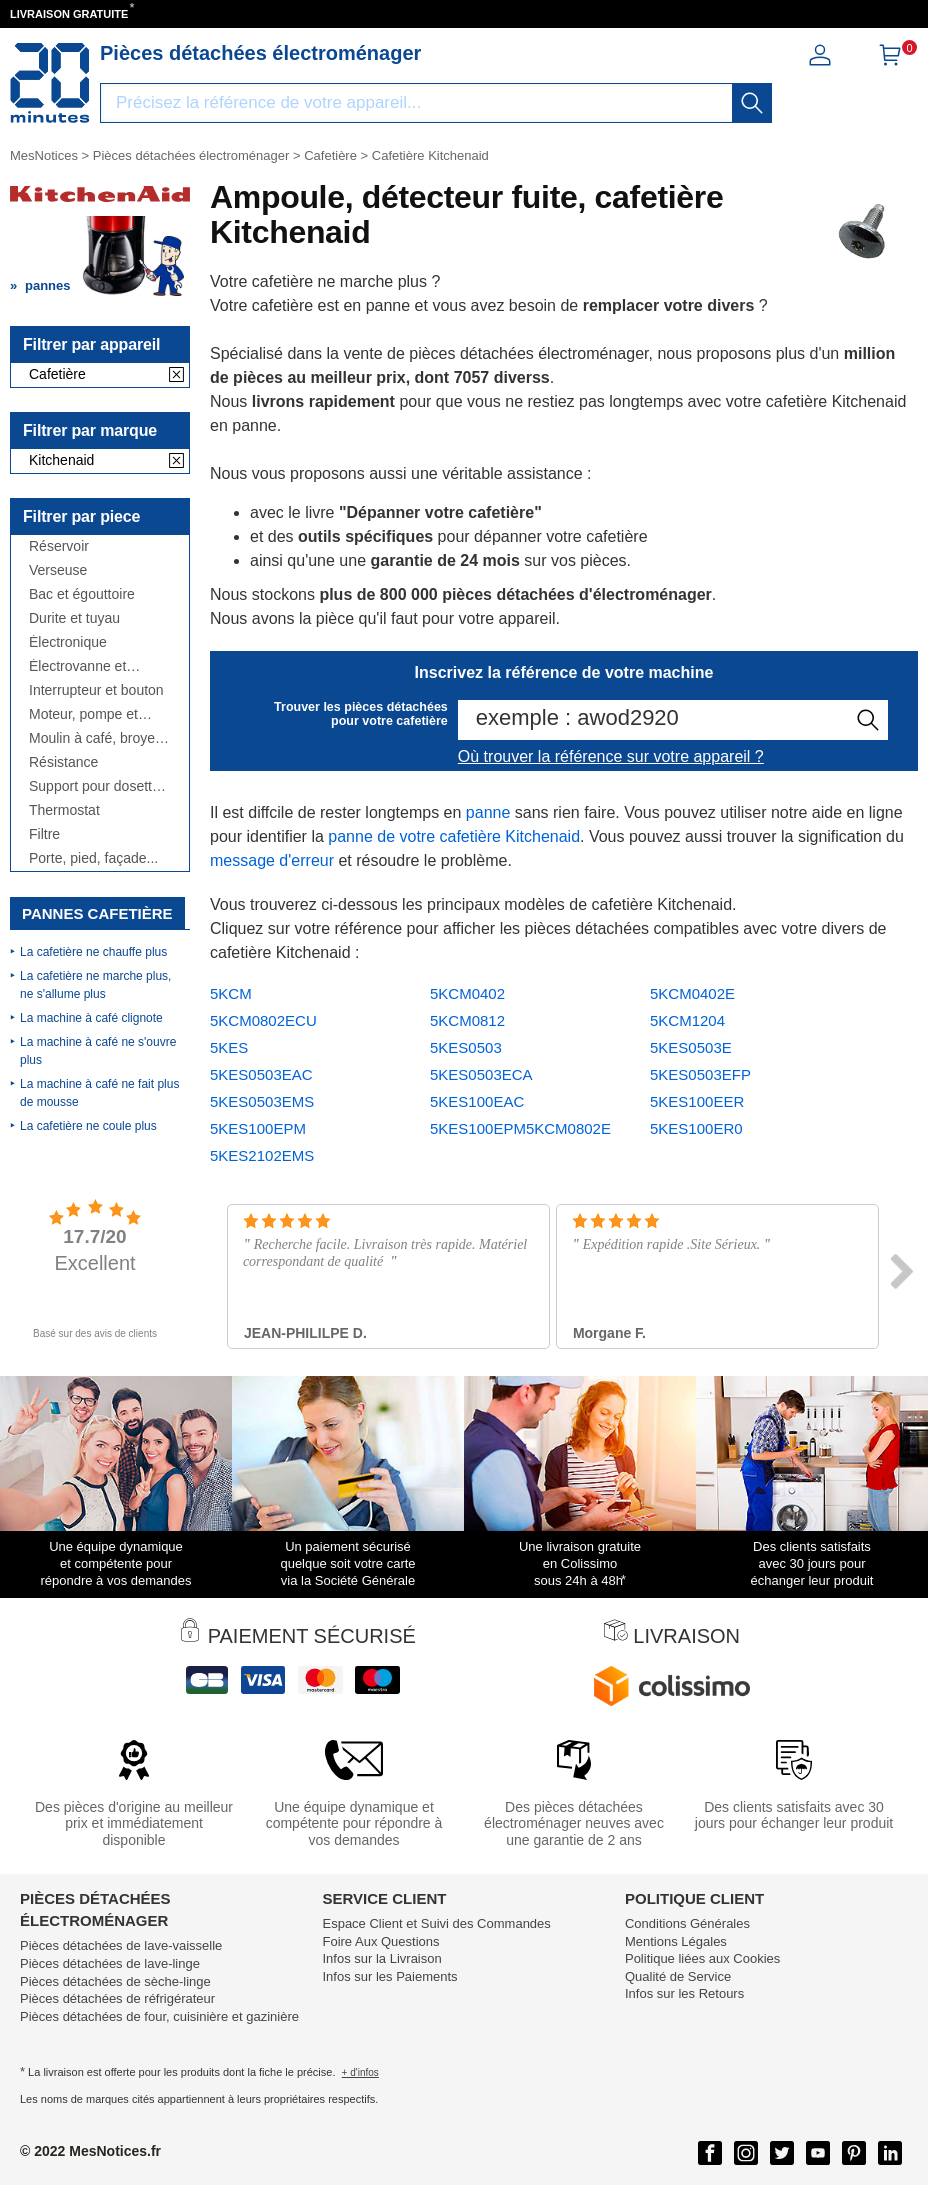 The height and width of the screenshot is (2185, 928). Describe the element at coordinates (231, 993) in the screenshot. I see `5KCM` at that location.